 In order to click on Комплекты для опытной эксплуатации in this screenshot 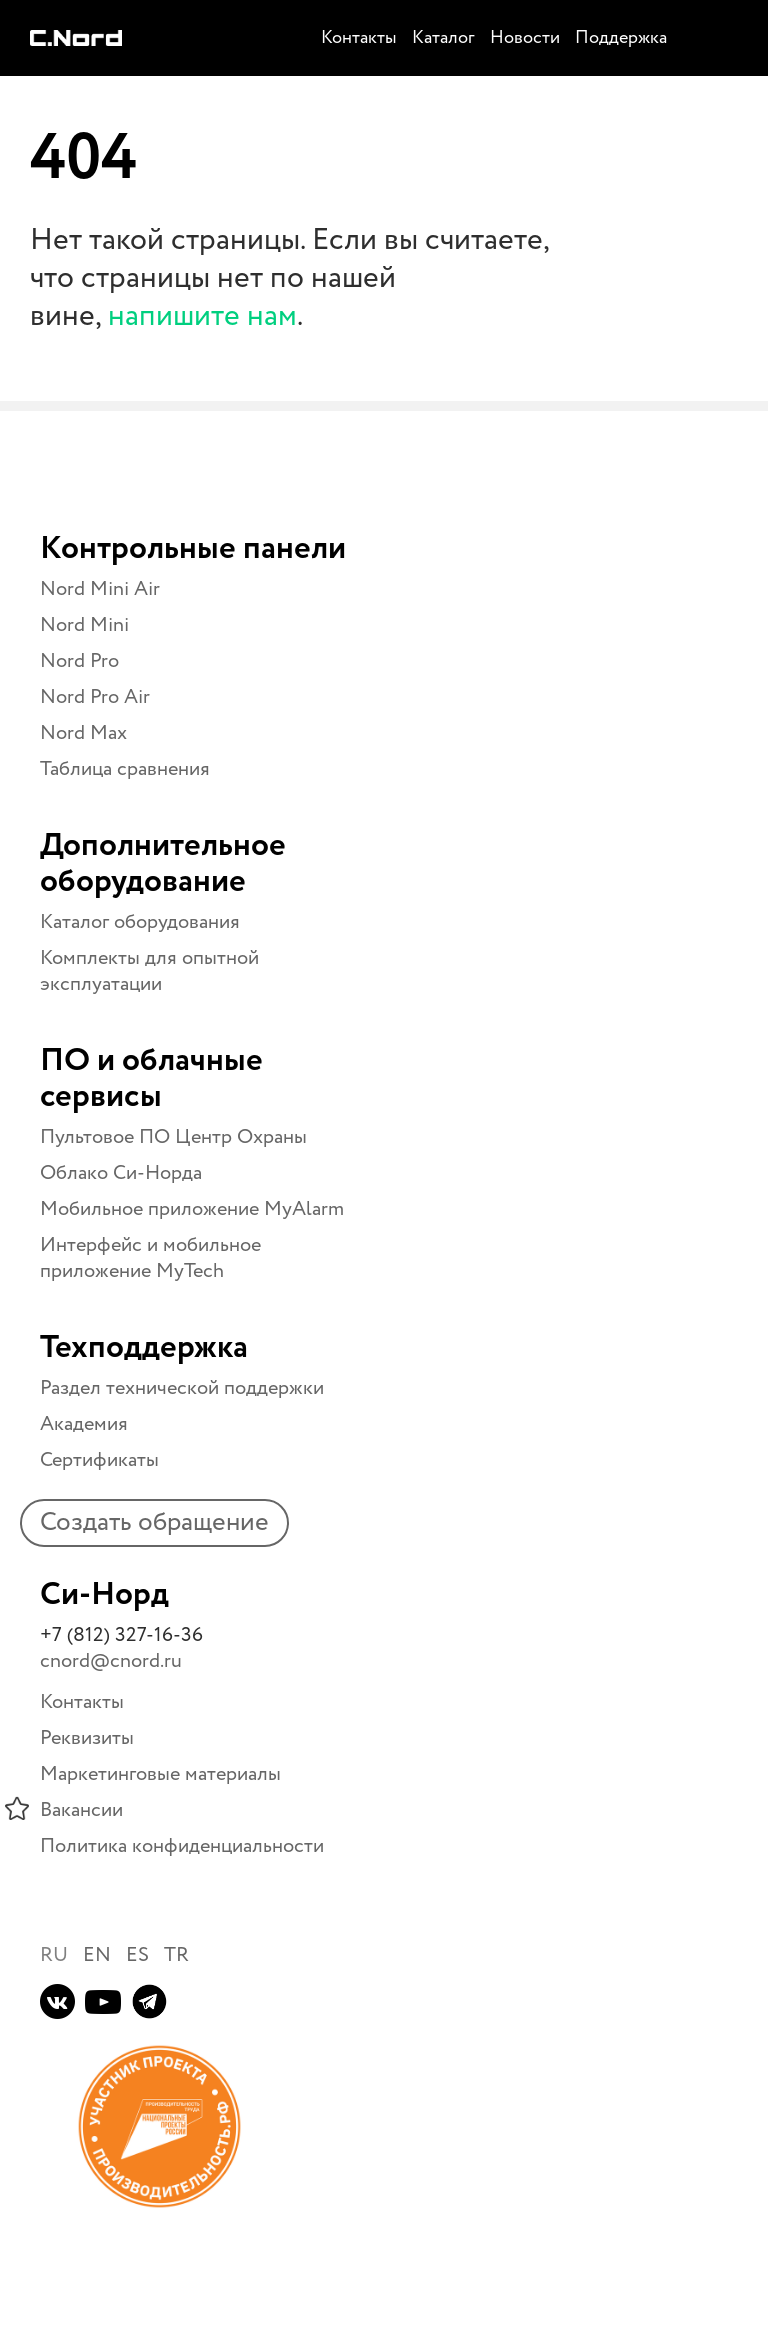, I will do `click(149, 971)`.